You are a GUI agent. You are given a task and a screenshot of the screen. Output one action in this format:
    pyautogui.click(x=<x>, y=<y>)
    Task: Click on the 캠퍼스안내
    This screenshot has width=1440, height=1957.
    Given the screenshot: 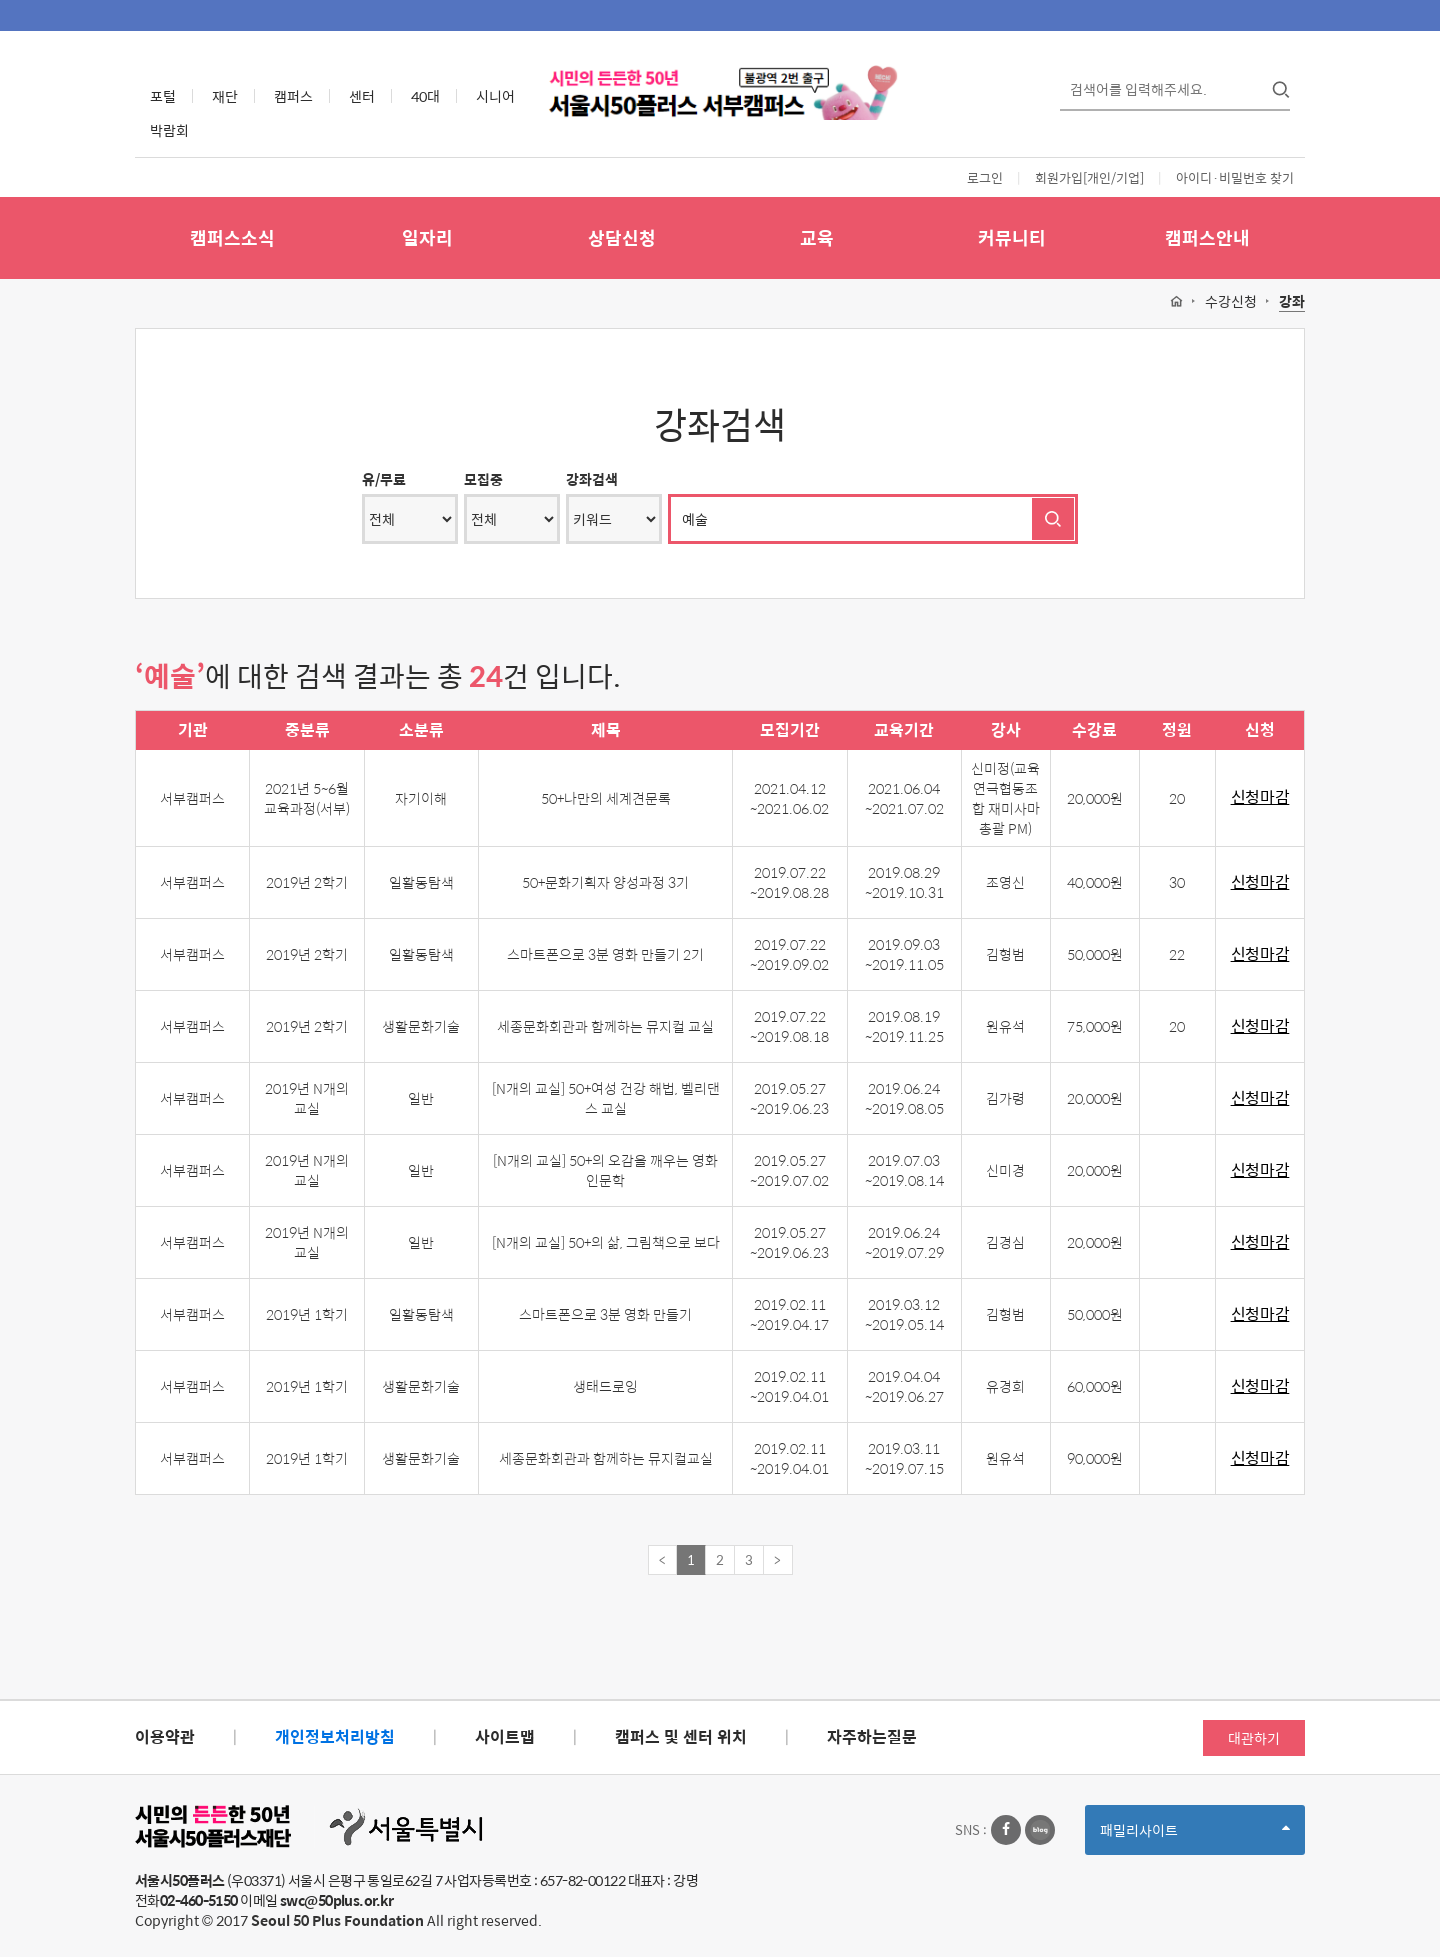 What is the action you would take?
    pyautogui.click(x=1207, y=237)
    